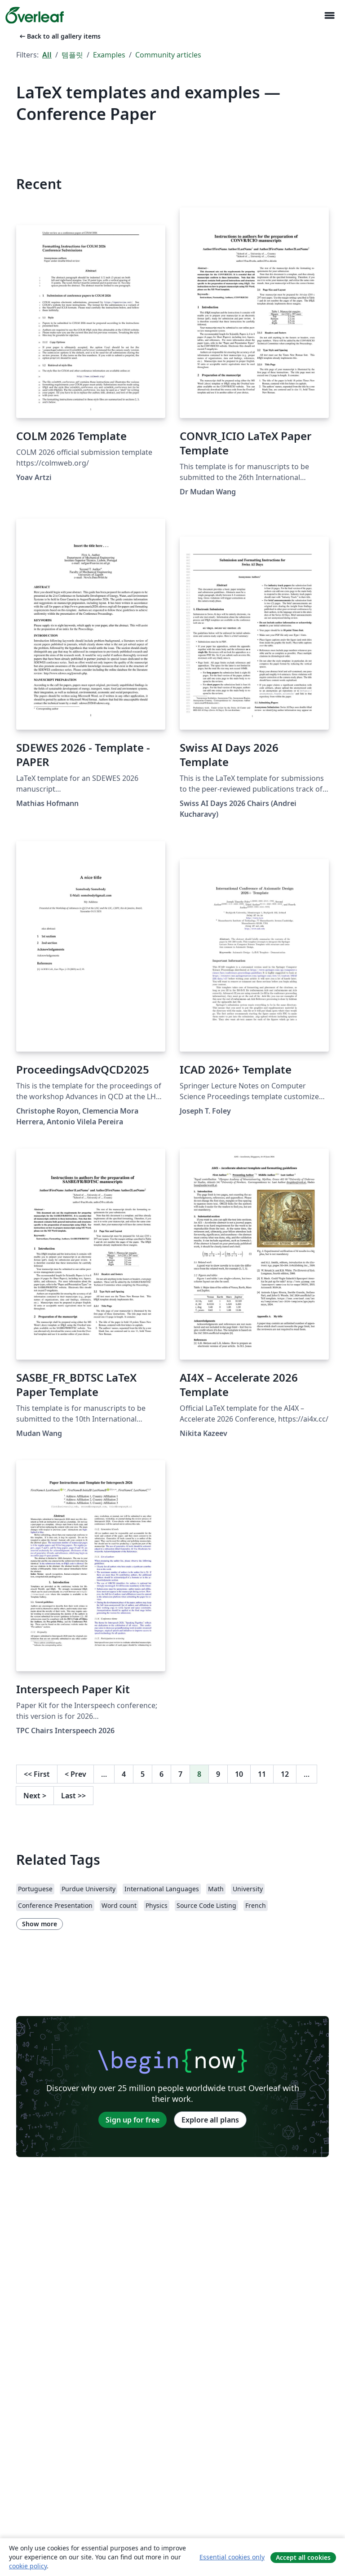 This screenshot has width=345, height=2576. I want to click on 10 [Go to page 10], so click(239, 1774).